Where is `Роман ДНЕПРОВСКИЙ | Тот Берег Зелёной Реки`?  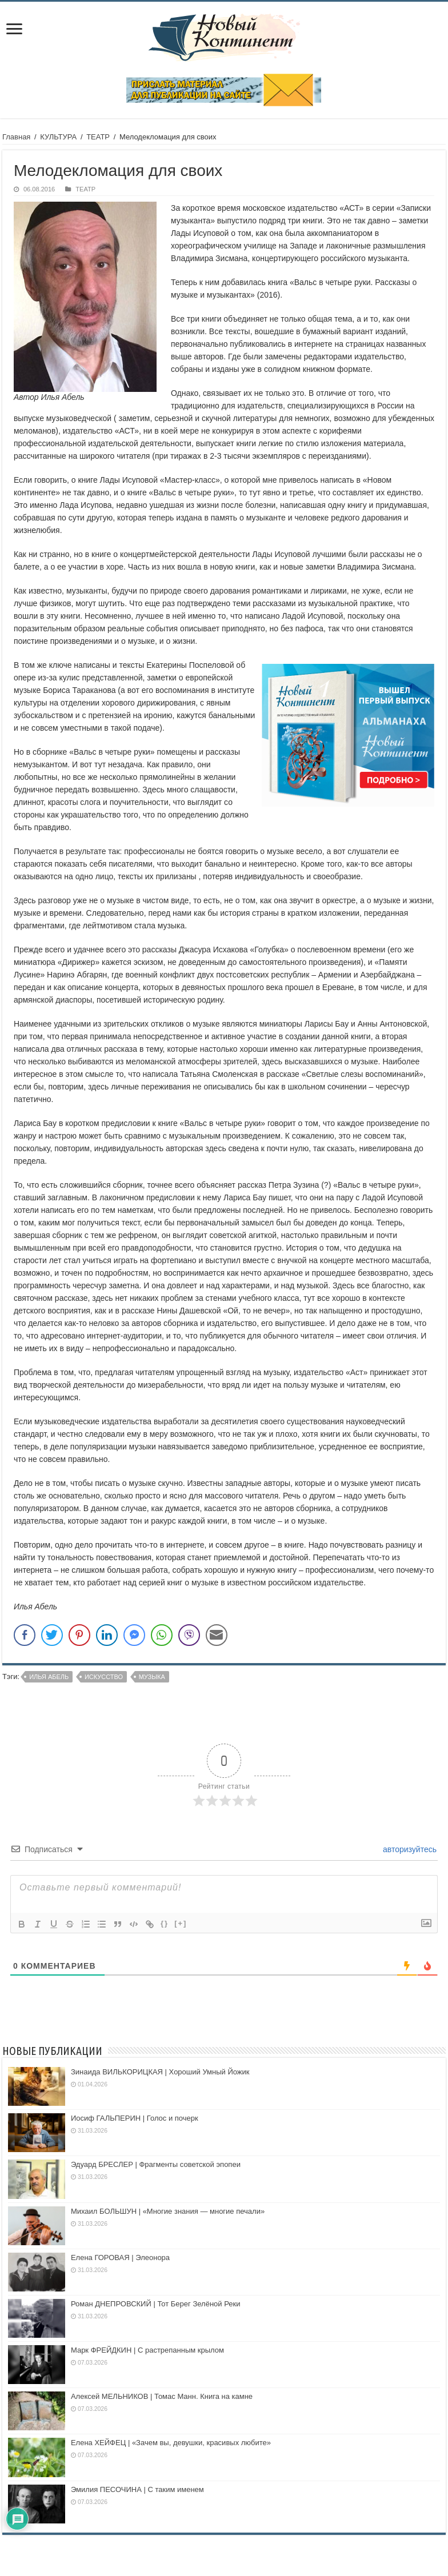
Роман ДНЕПРОВСКИЙ | Тот Берег Зелёной Реки is located at coordinates (156, 2303).